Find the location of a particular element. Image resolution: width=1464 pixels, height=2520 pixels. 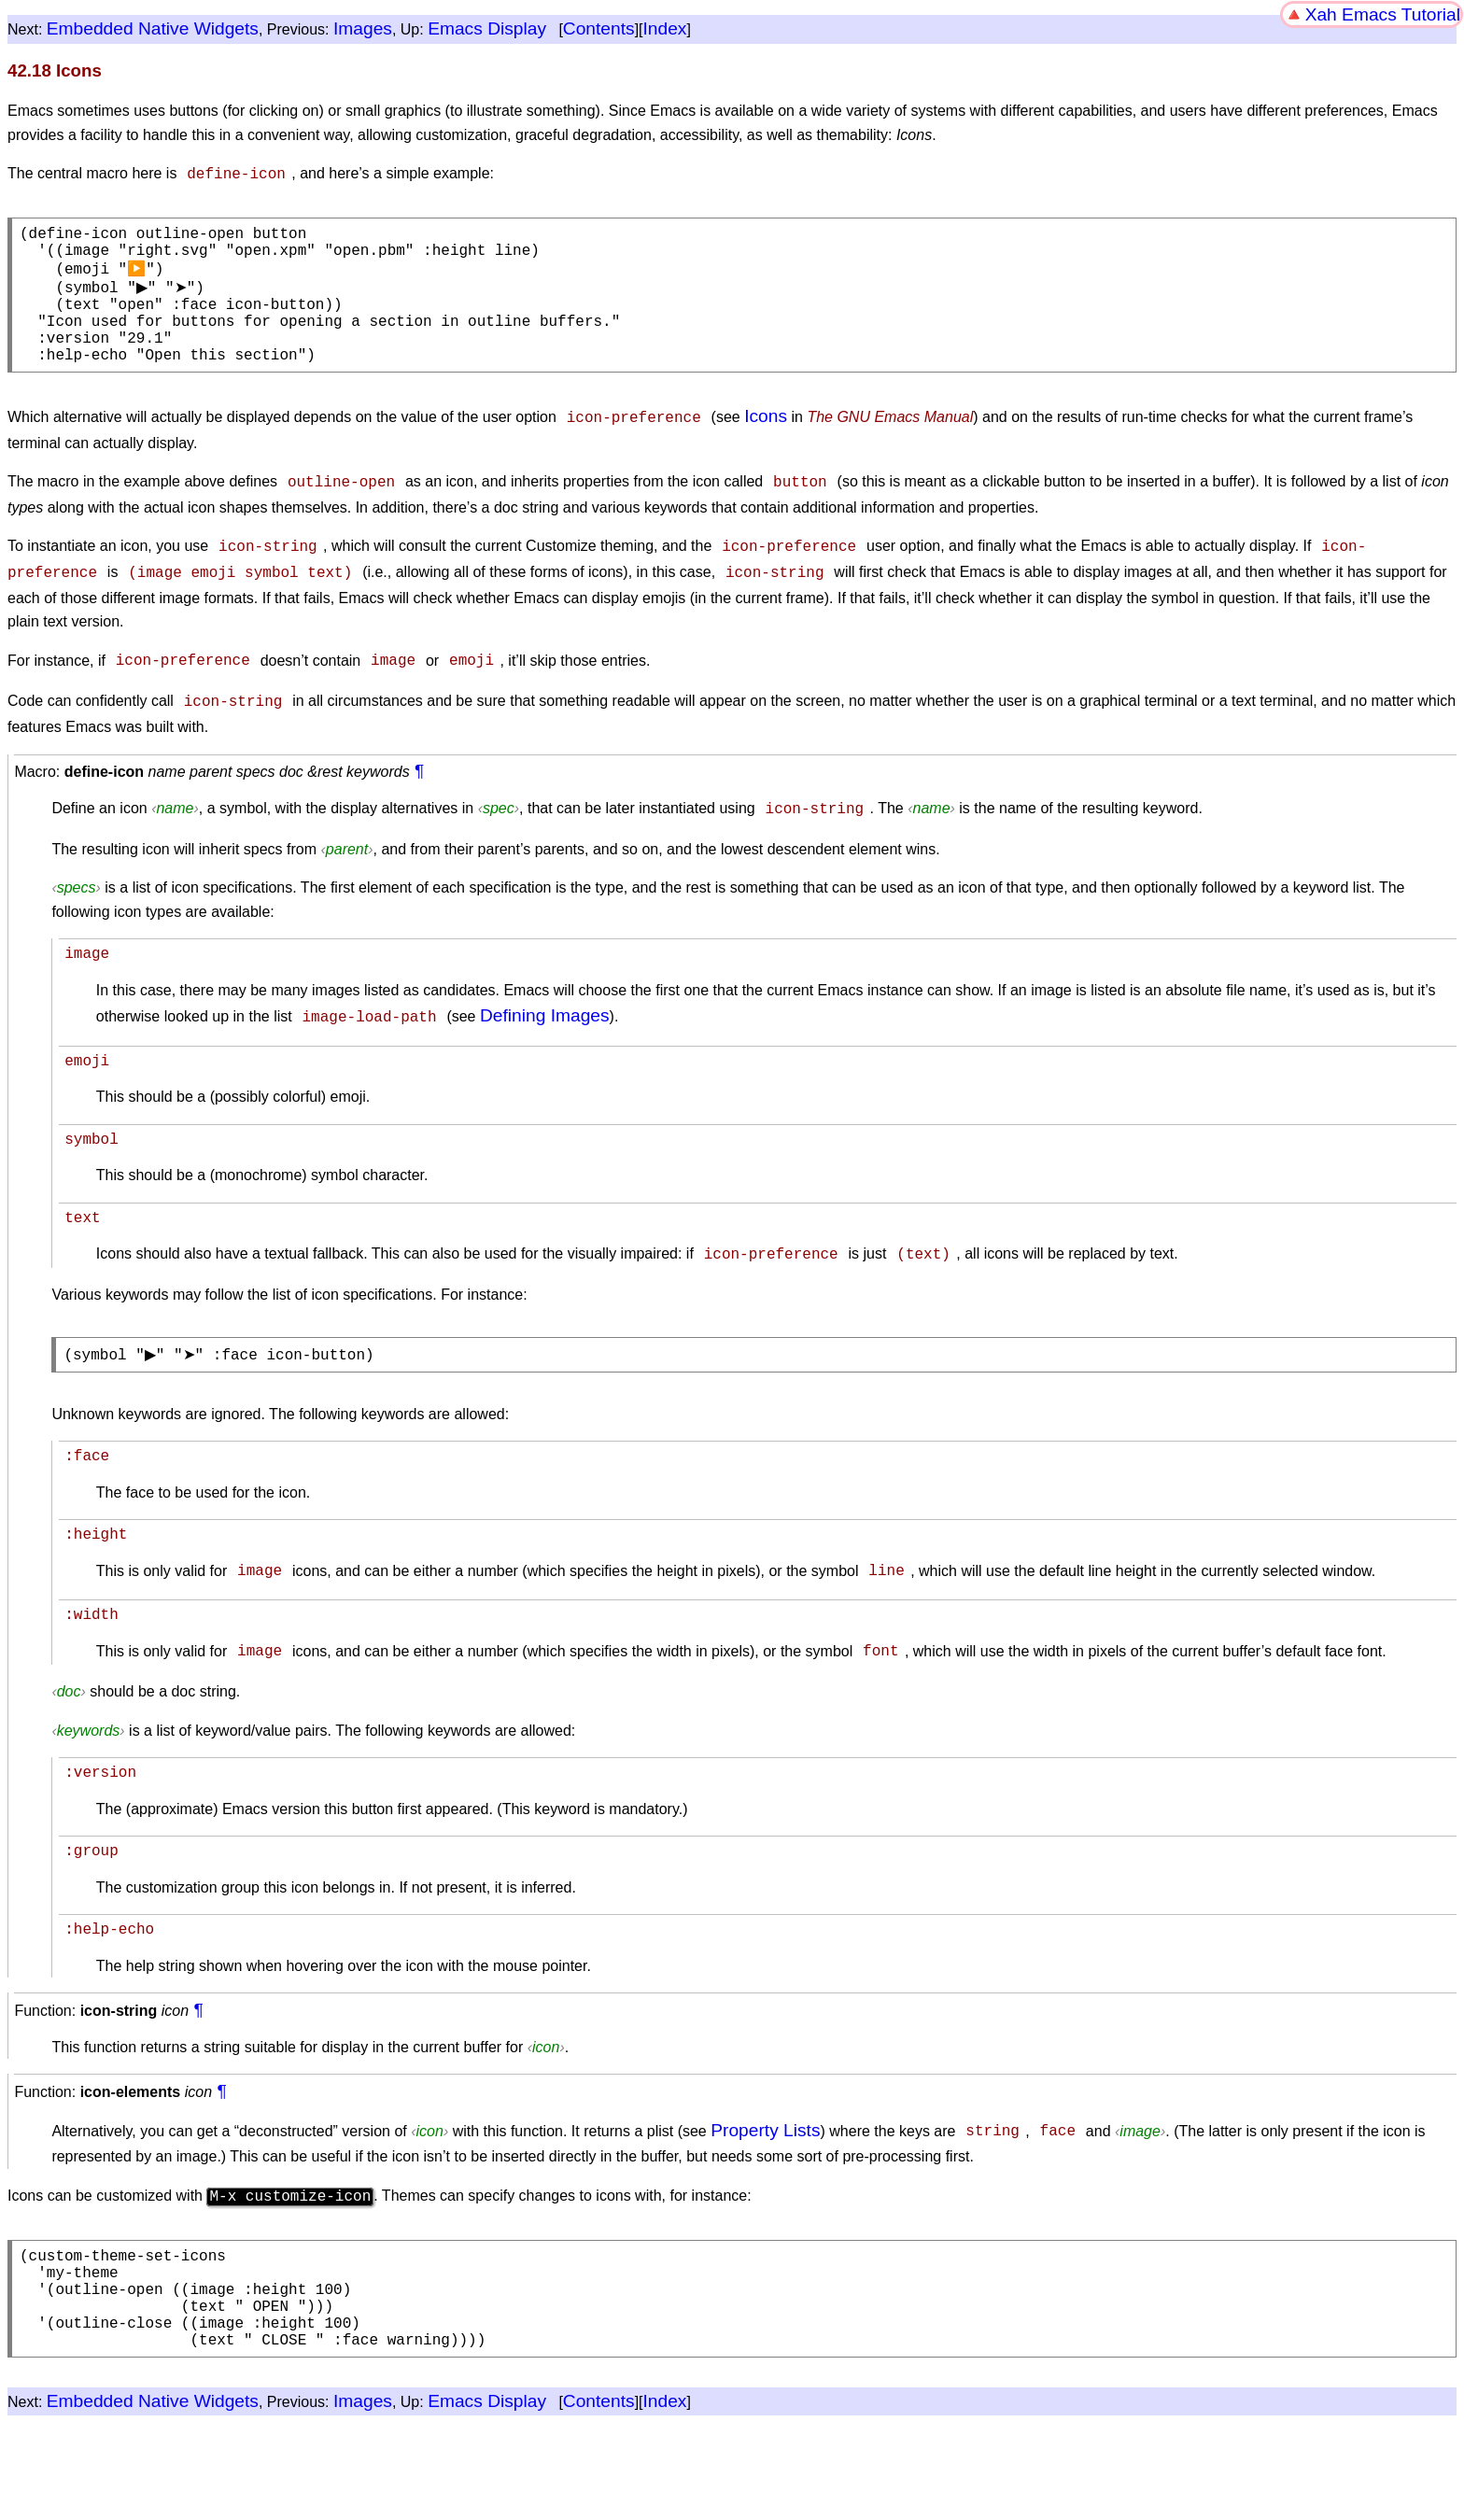

Contents is located at coordinates (599, 28).